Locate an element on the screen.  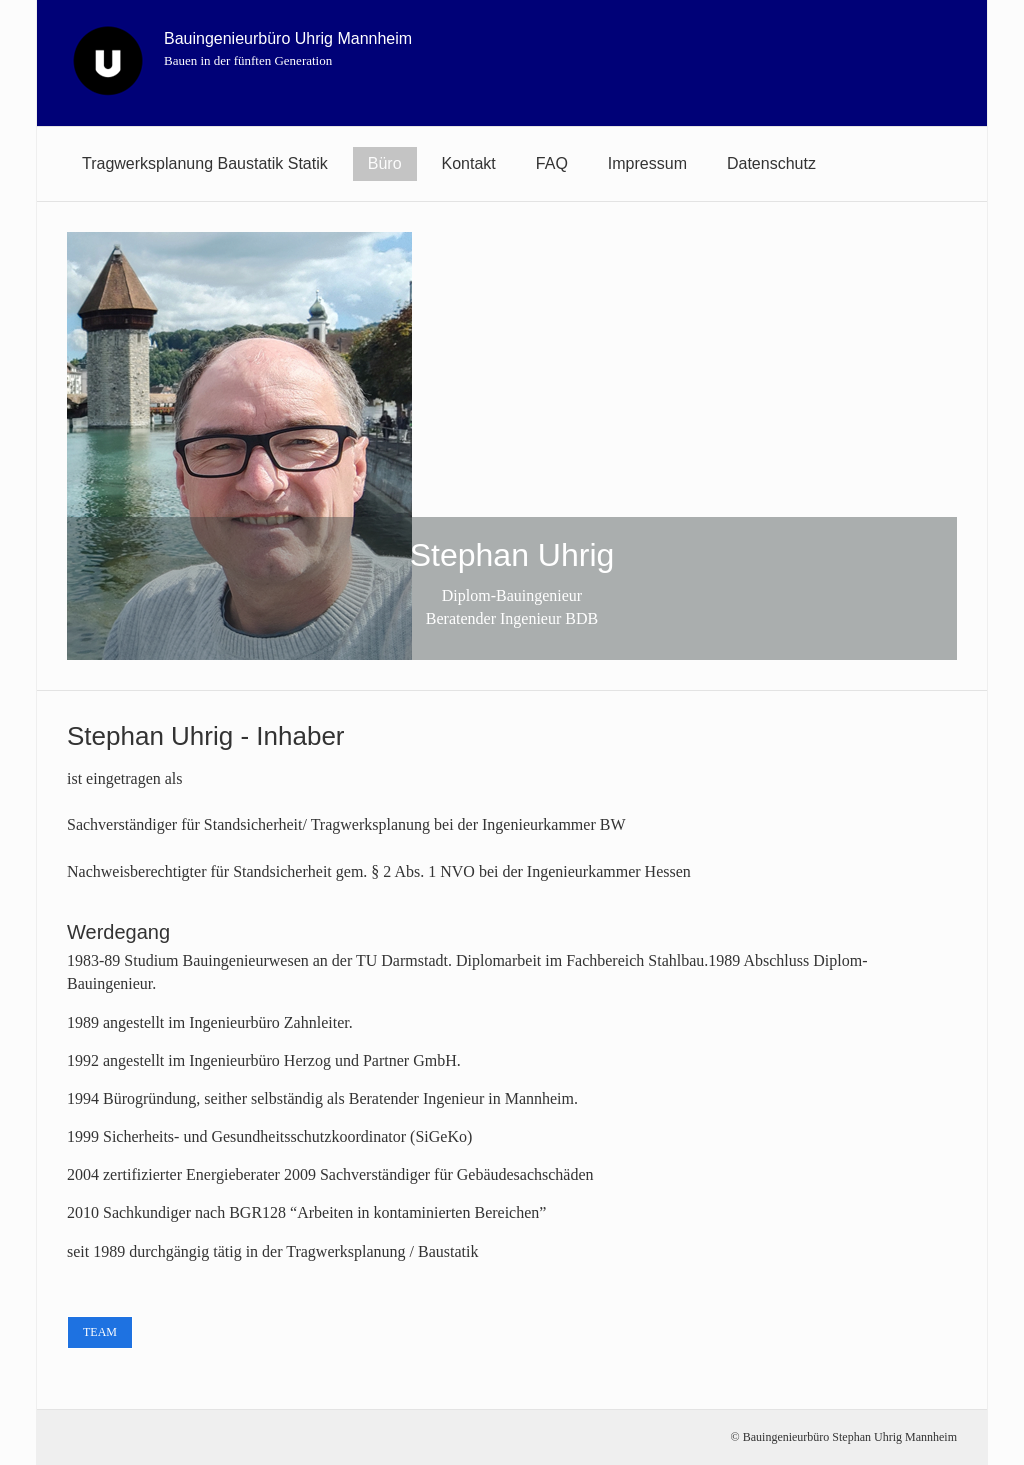
FAQ is located at coordinates (552, 163).